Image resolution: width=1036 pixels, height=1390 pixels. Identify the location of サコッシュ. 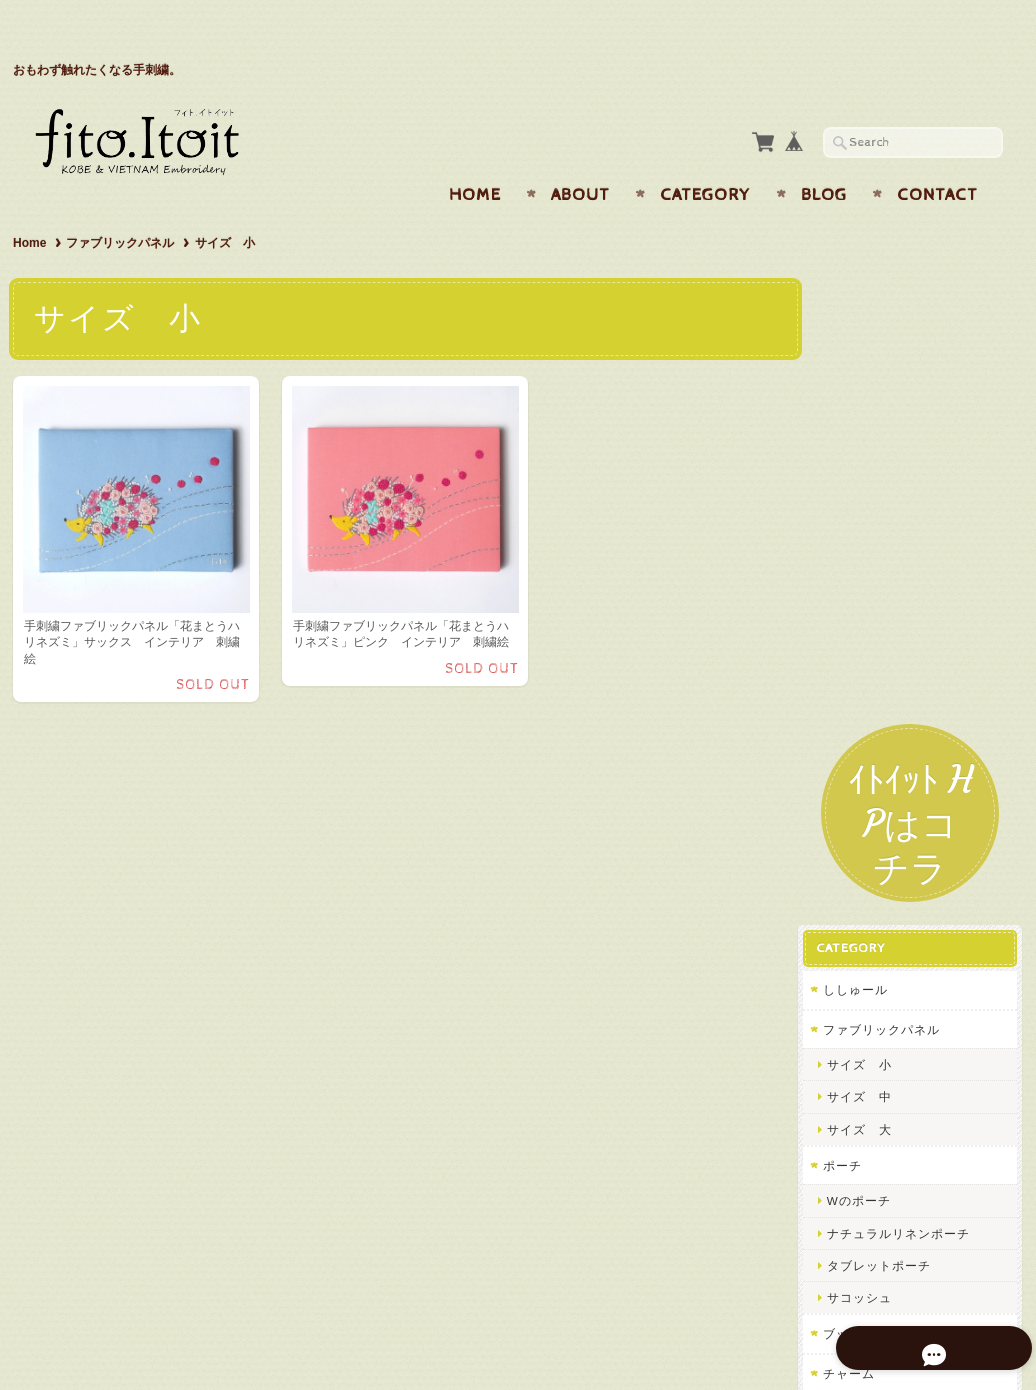
(874, 757).